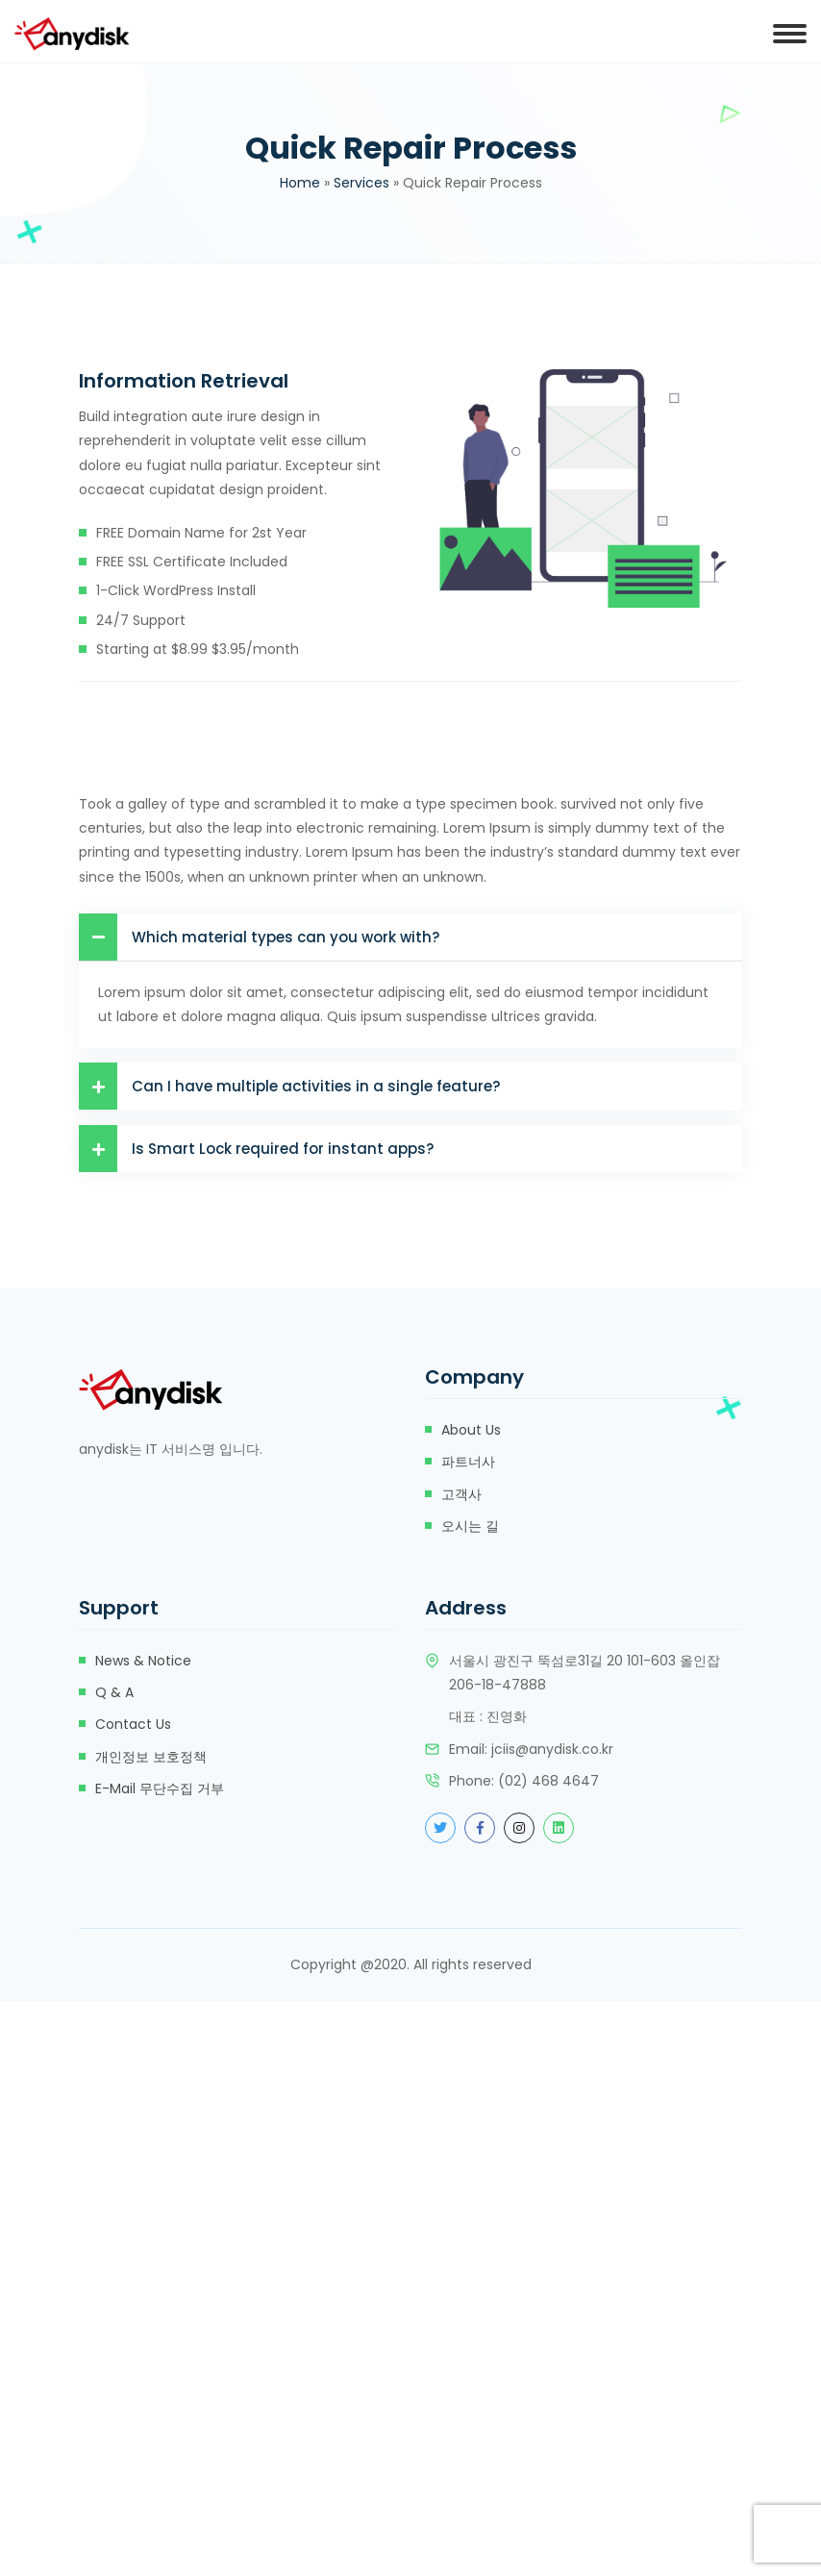 The image size is (821, 2576). What do you see at coordinates (259, 937) in the screenshot?
I see `Which material types can you work with?` at bounding box center [259, 937].